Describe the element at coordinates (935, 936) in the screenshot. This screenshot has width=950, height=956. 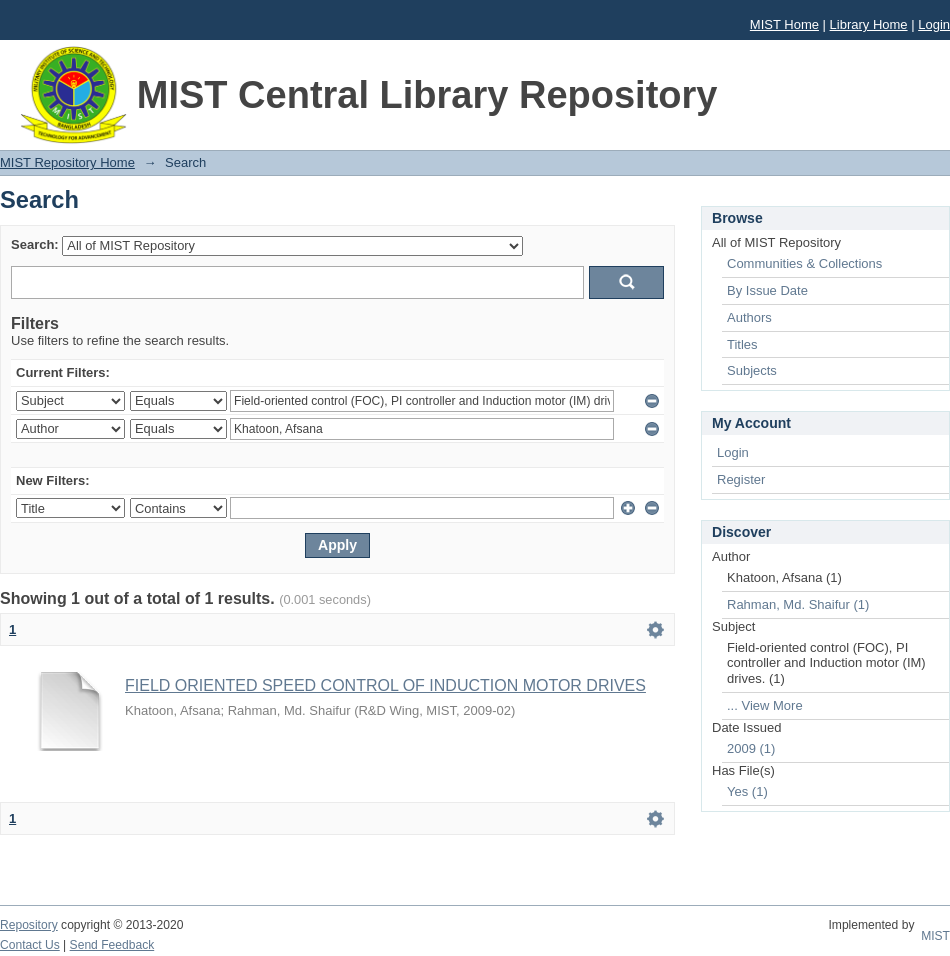
I see `MIST` at that location.